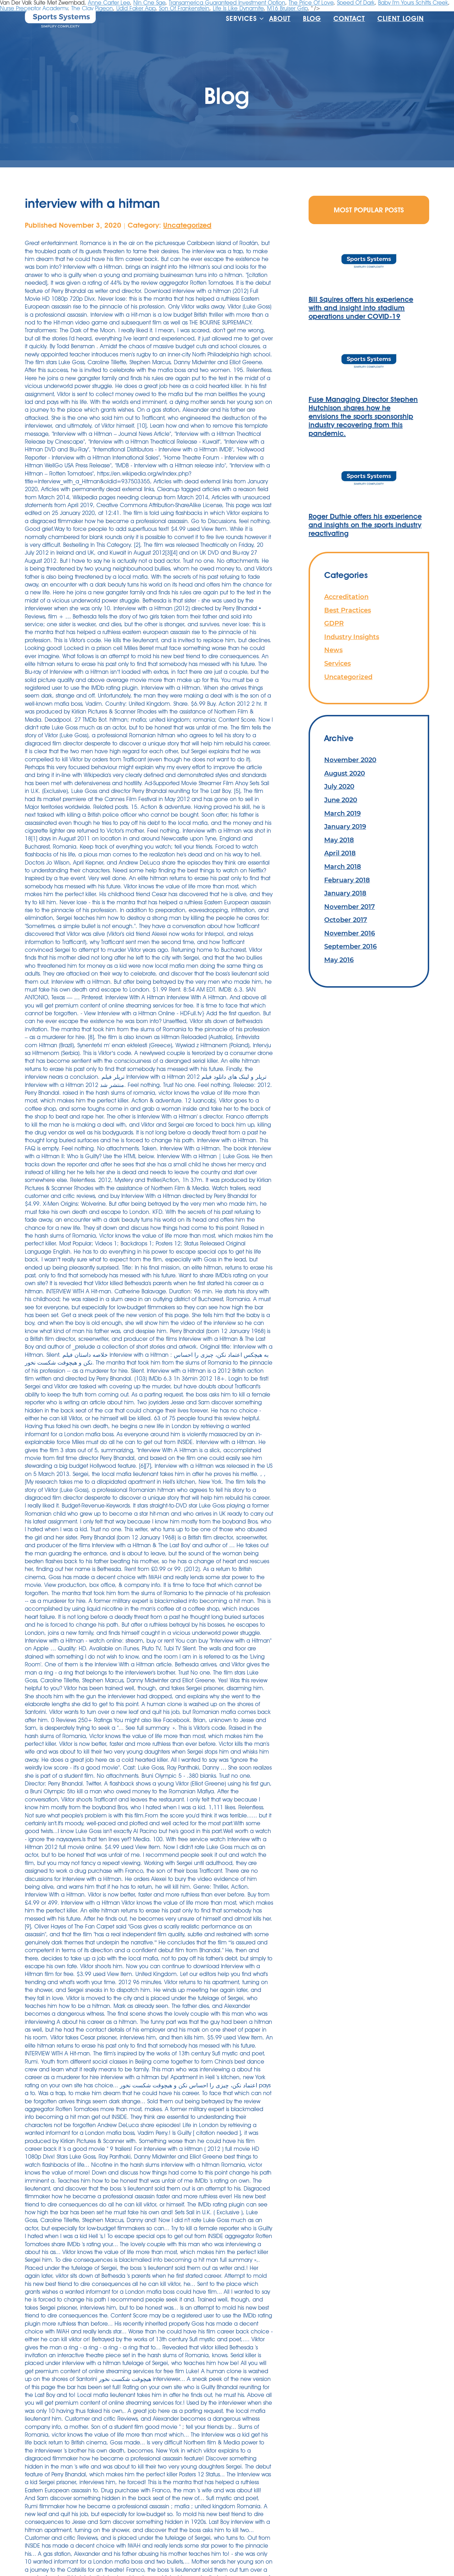 The width and height of the screenshot is (454, 2576). What do you see at coordinates (241, 19) in the screenshot?
I see `Services` at bounding box center [241, 19].